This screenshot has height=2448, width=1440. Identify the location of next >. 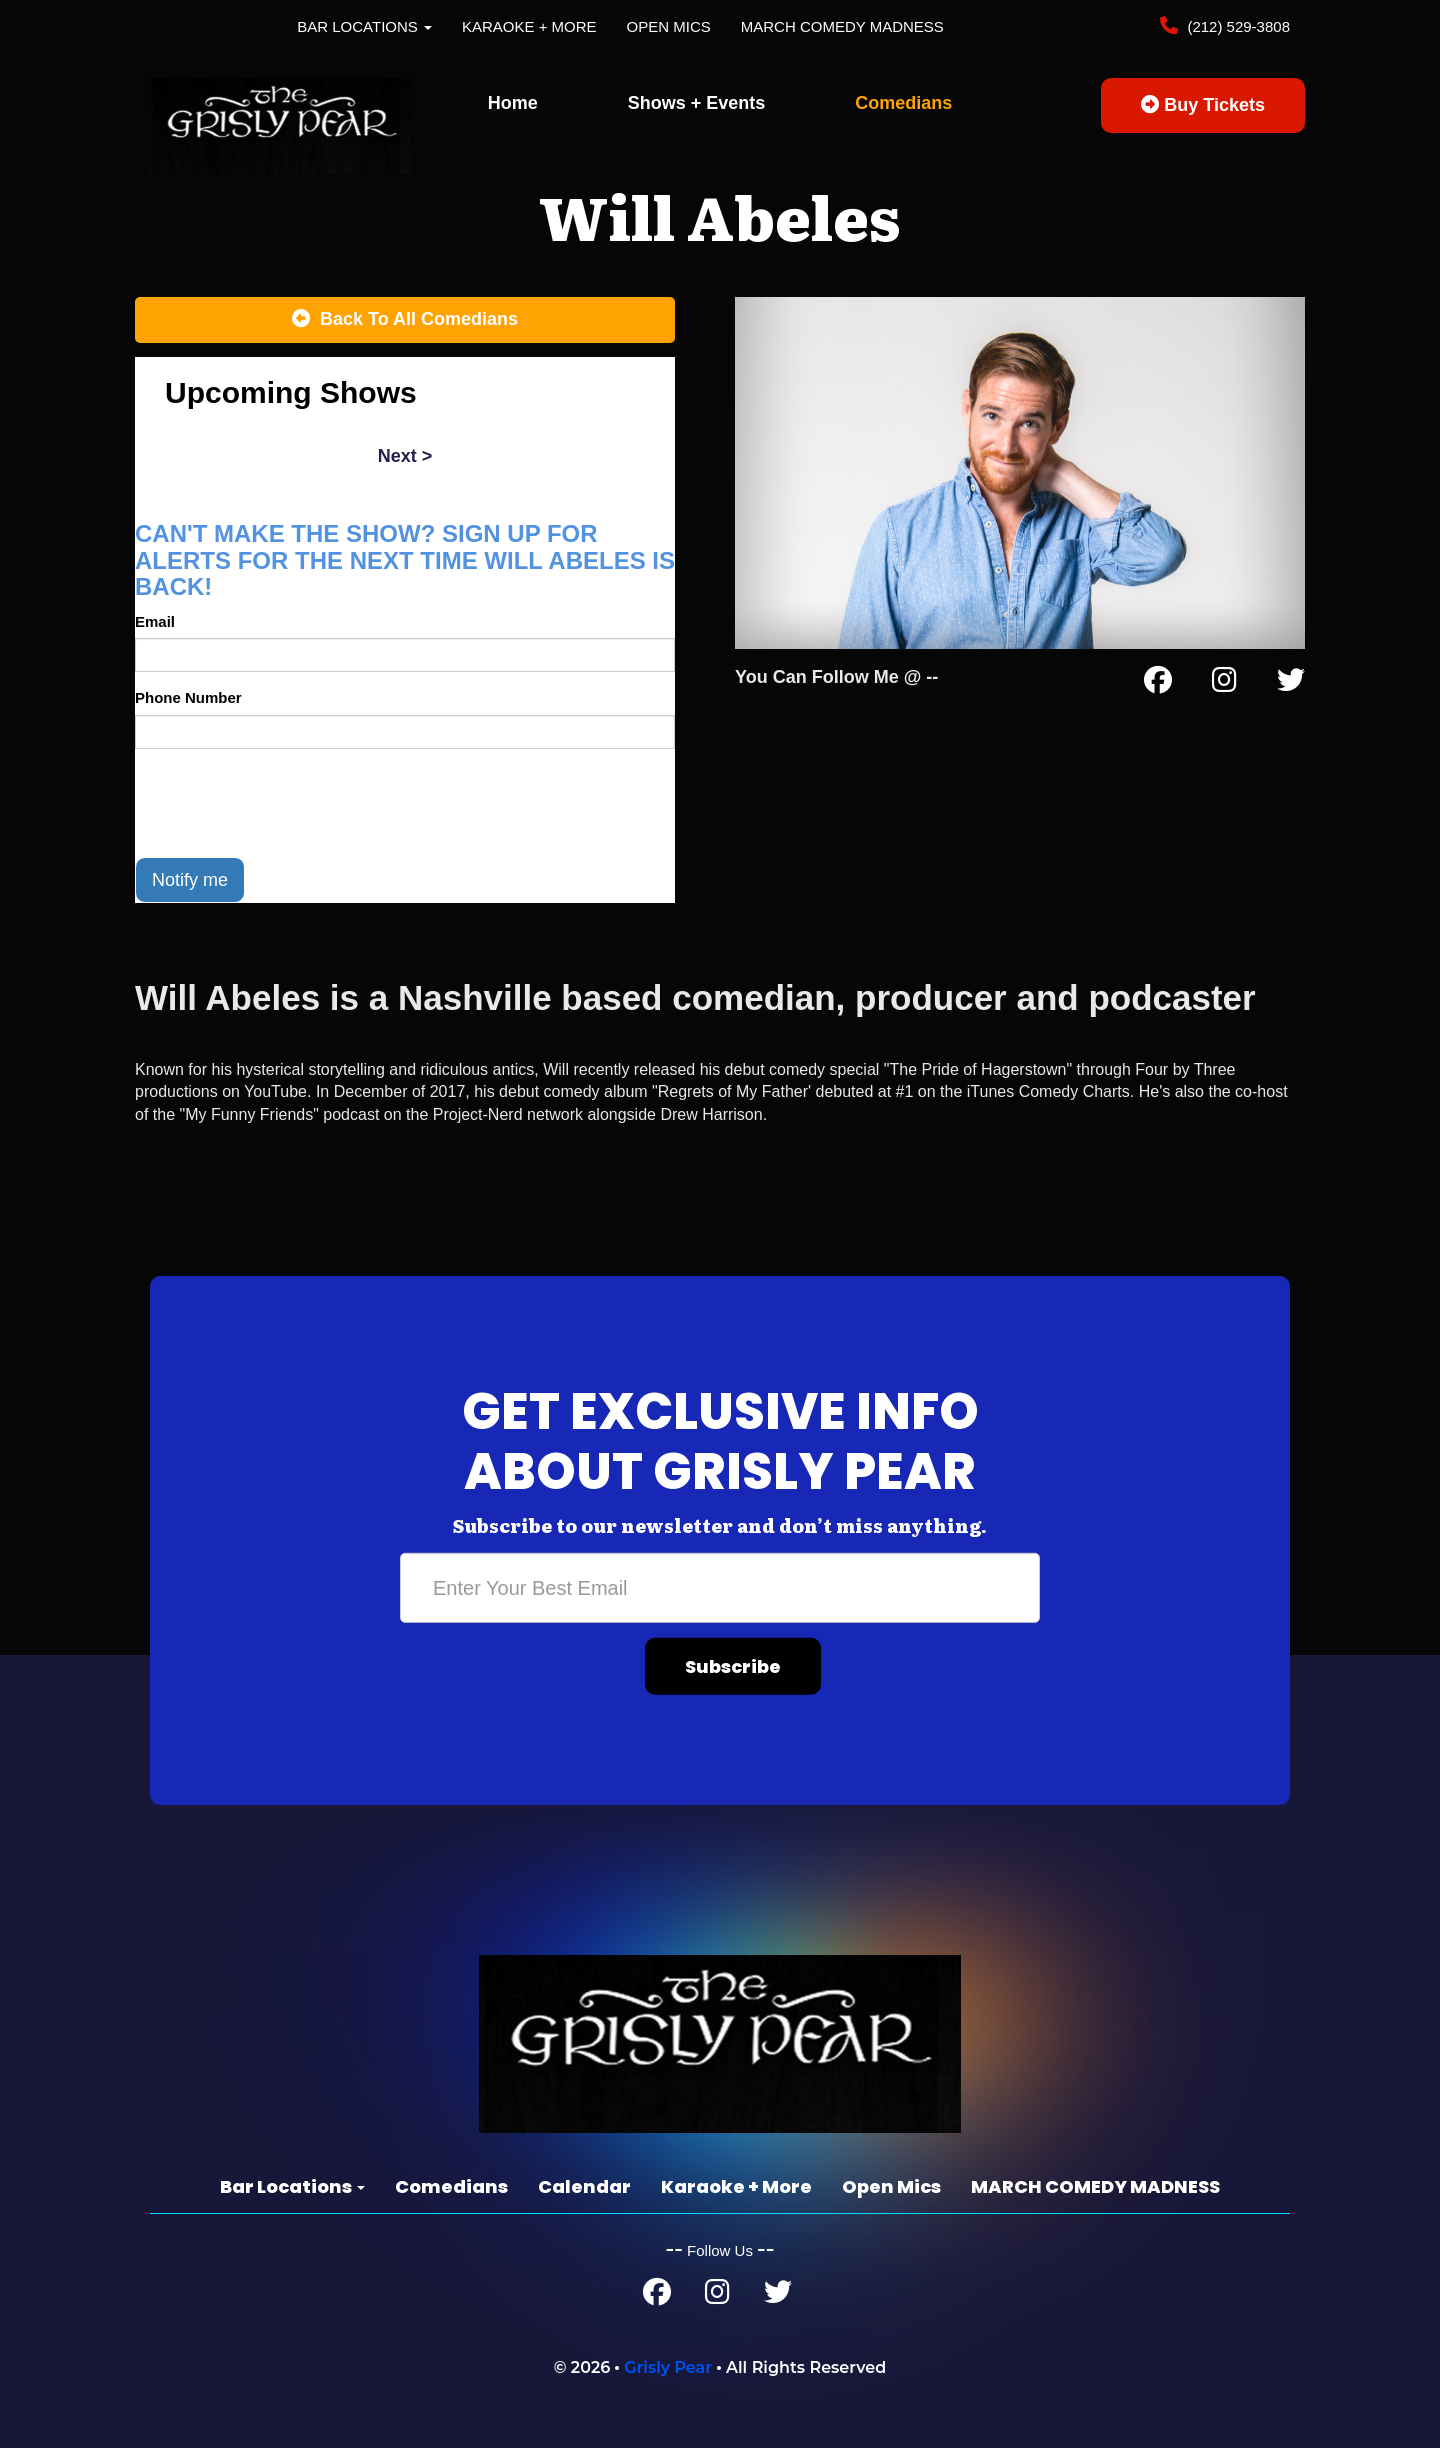
(405, 456).